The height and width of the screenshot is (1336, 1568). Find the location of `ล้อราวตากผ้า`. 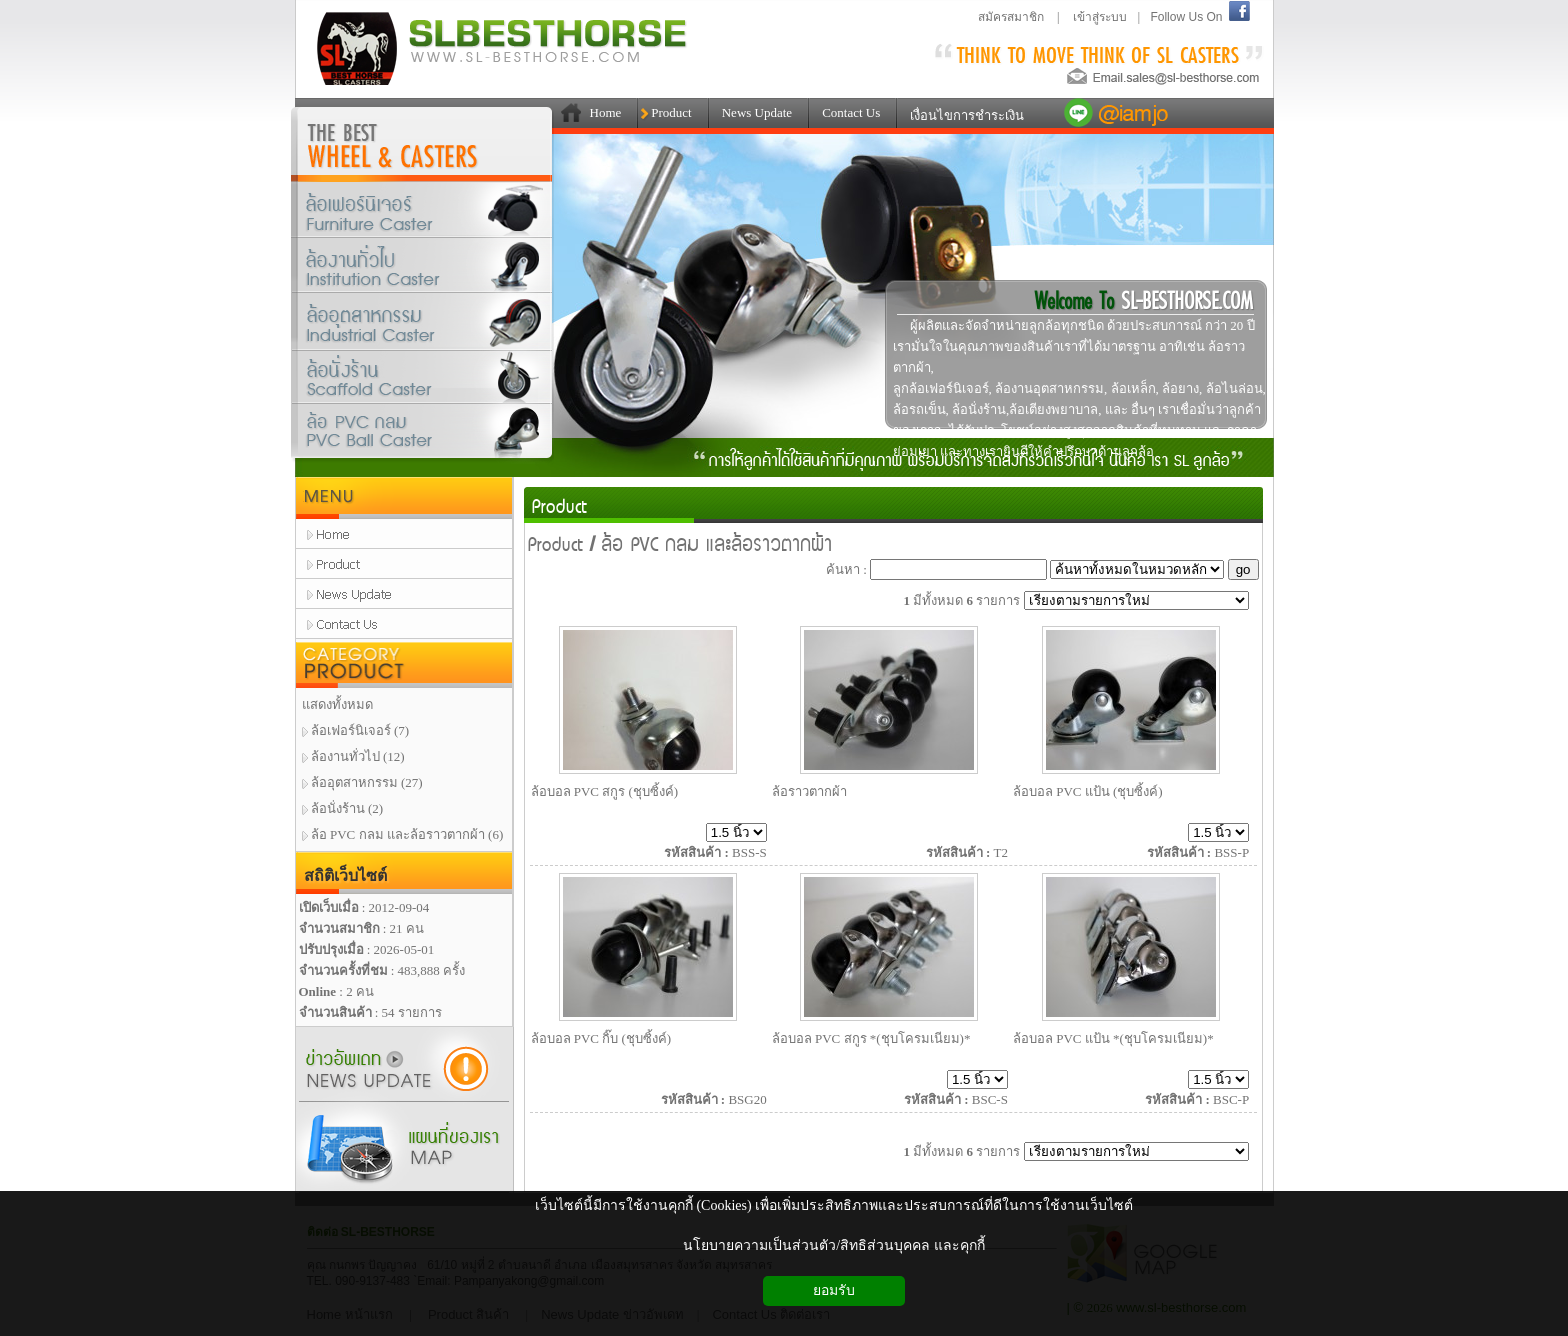

ล้อราวตากผ้า is located at coordinates (809, 791).